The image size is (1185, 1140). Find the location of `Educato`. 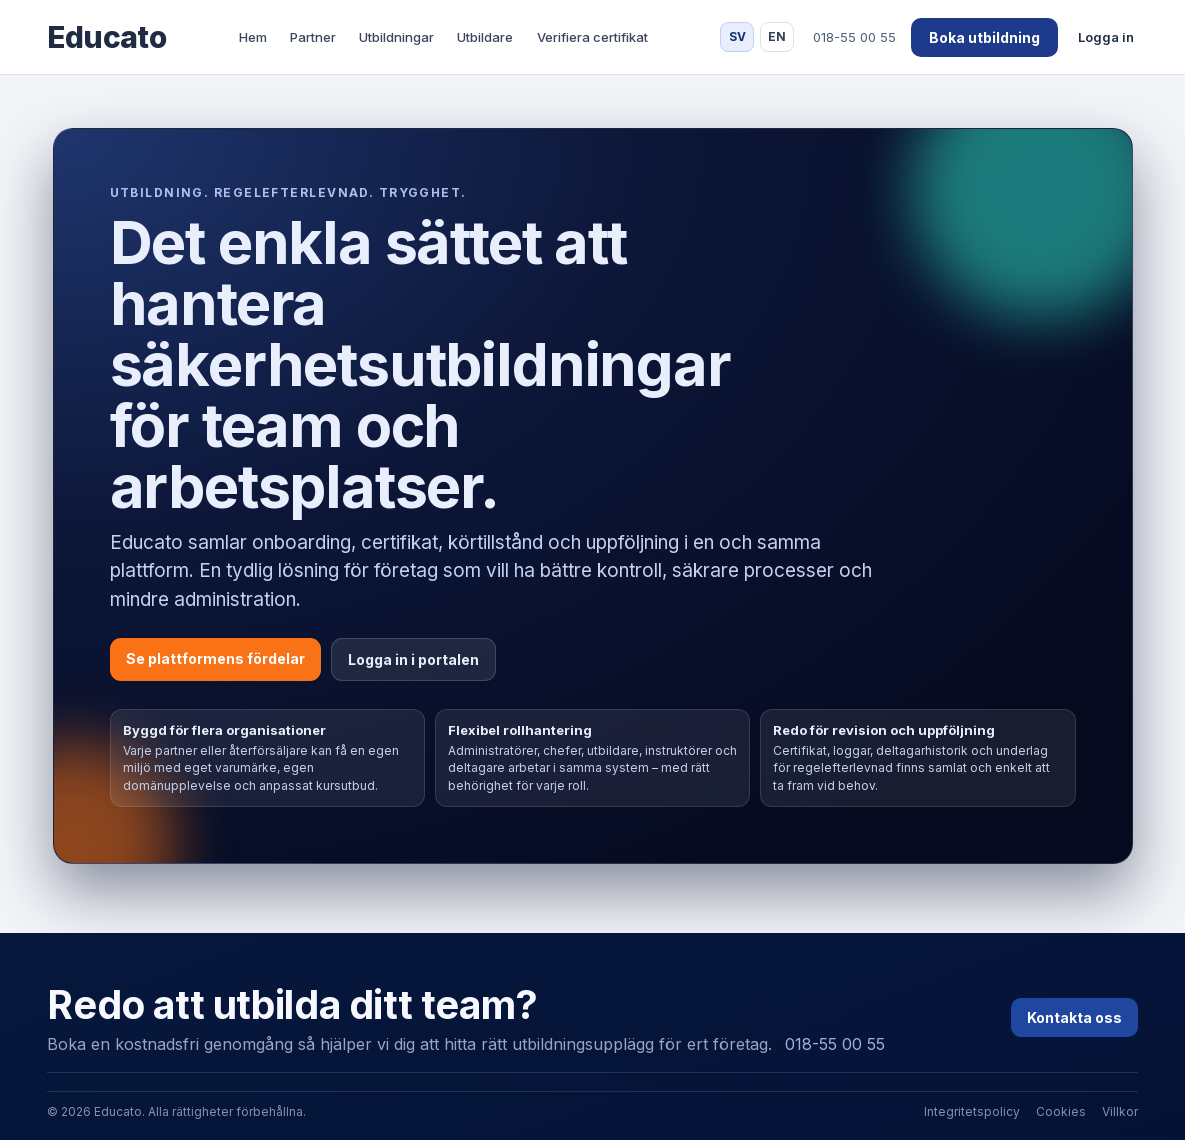

Educato is located at coordinates (106, 37).